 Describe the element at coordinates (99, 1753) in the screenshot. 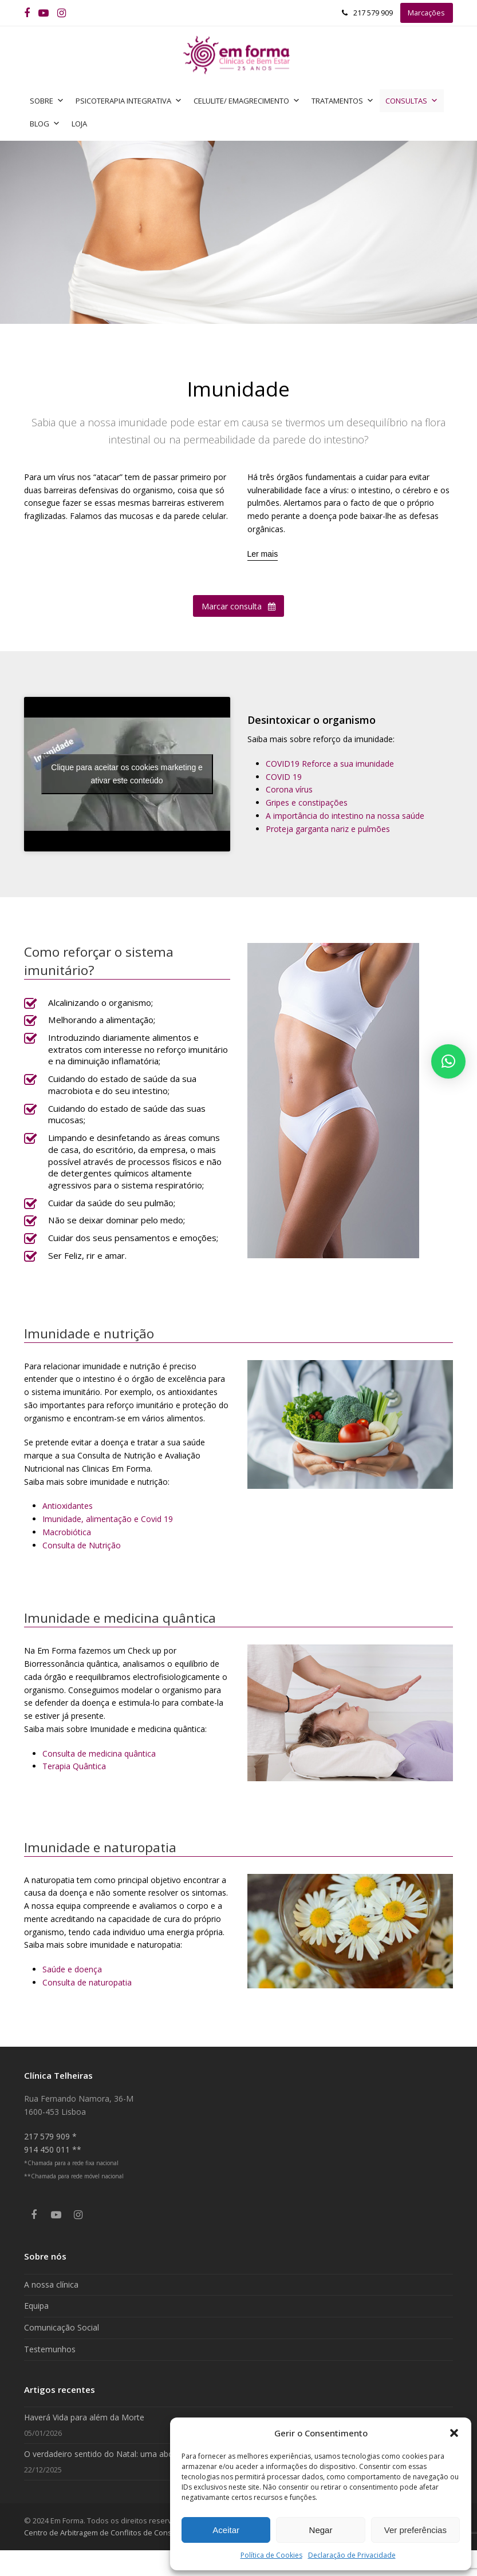

I see `Consulta de medicina quântica` at that location.